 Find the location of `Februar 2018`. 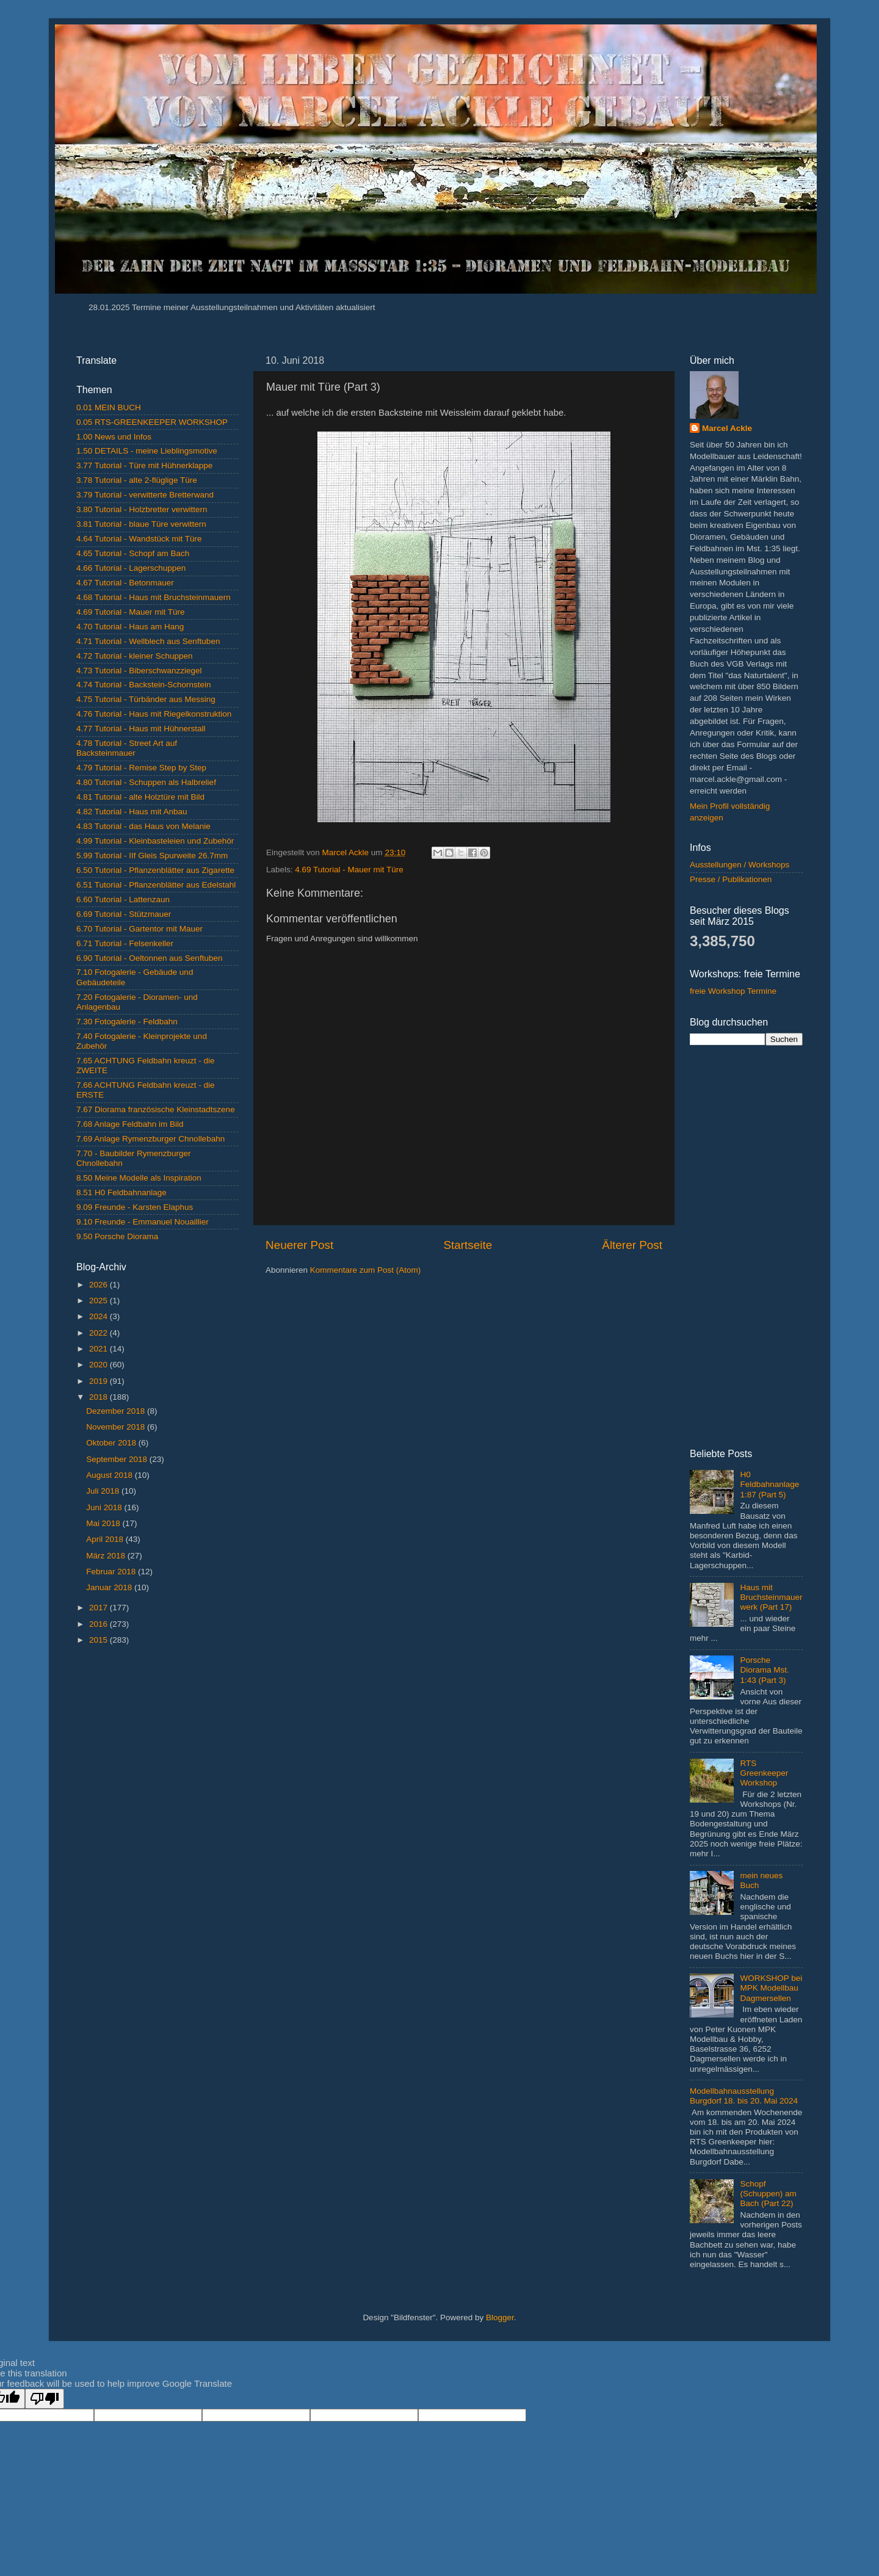

Februar 2018 is located at coordinates (112, 1571).